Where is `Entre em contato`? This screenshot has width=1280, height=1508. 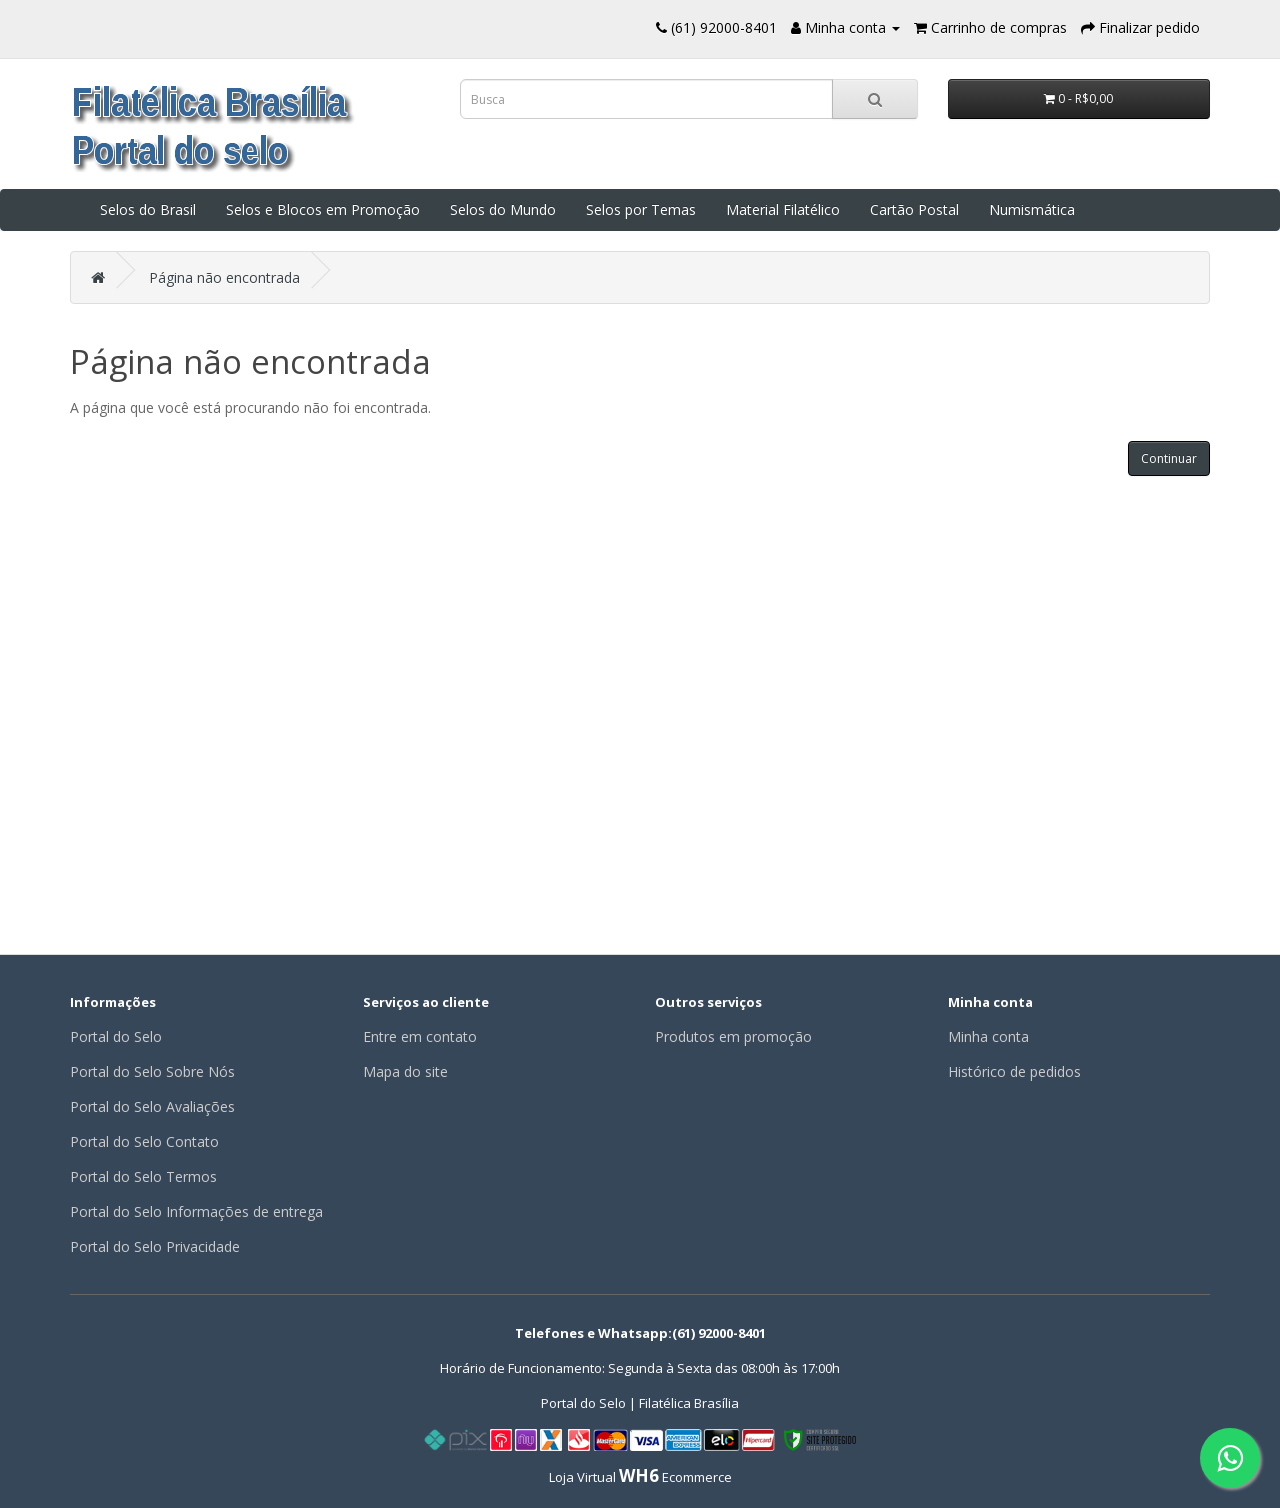
Entre em contato is located at coordinates (420, 1036).